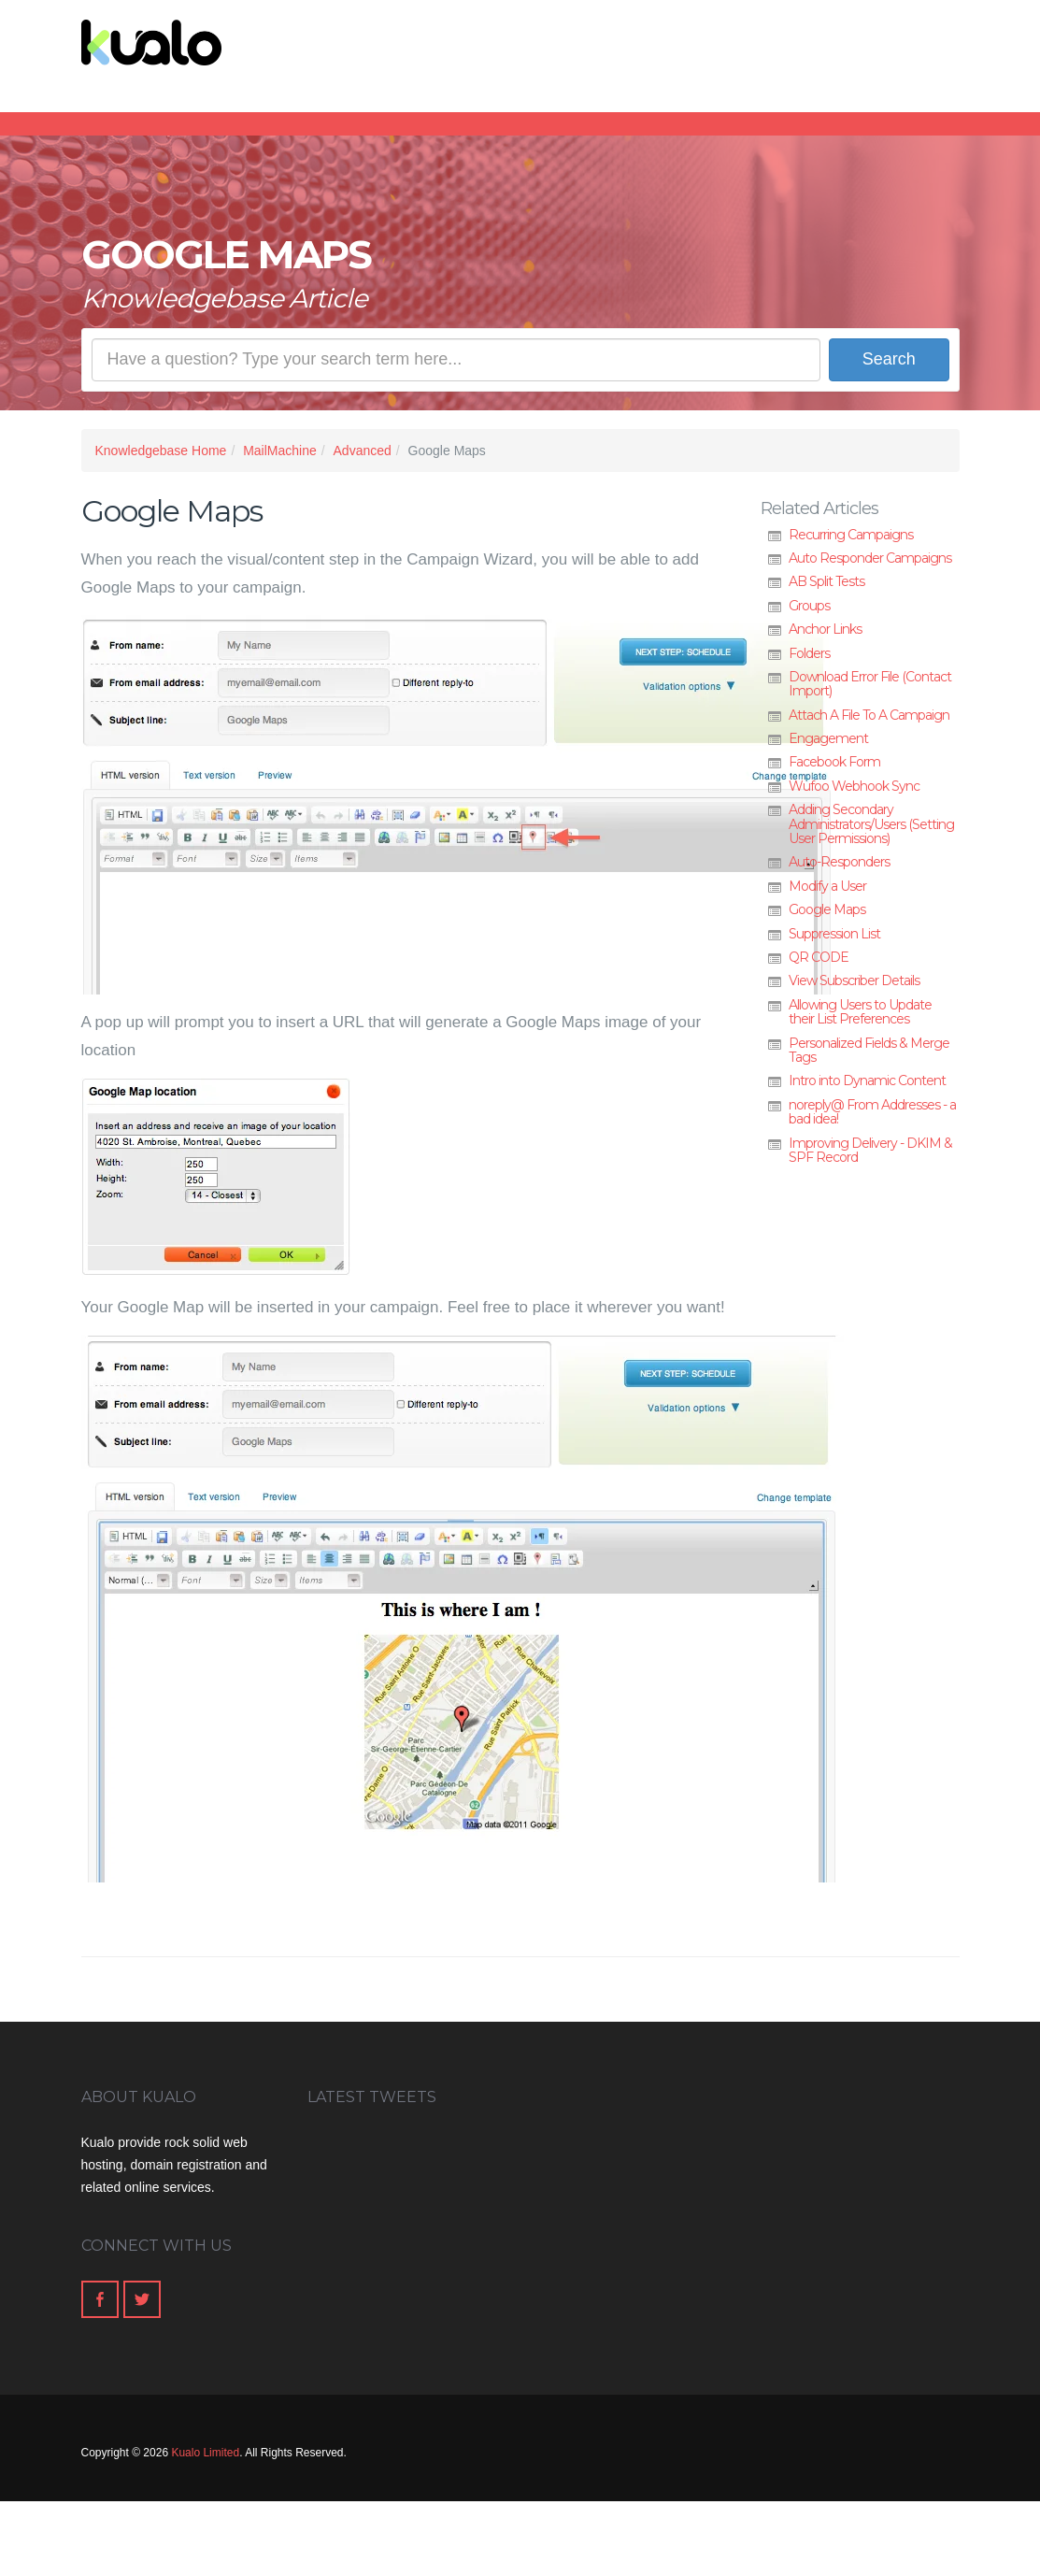 This screenshot has width=1040, height=2576. Describe the element at coordinates (818, 957) in the screenshot. I see `QR CODE` at that location.